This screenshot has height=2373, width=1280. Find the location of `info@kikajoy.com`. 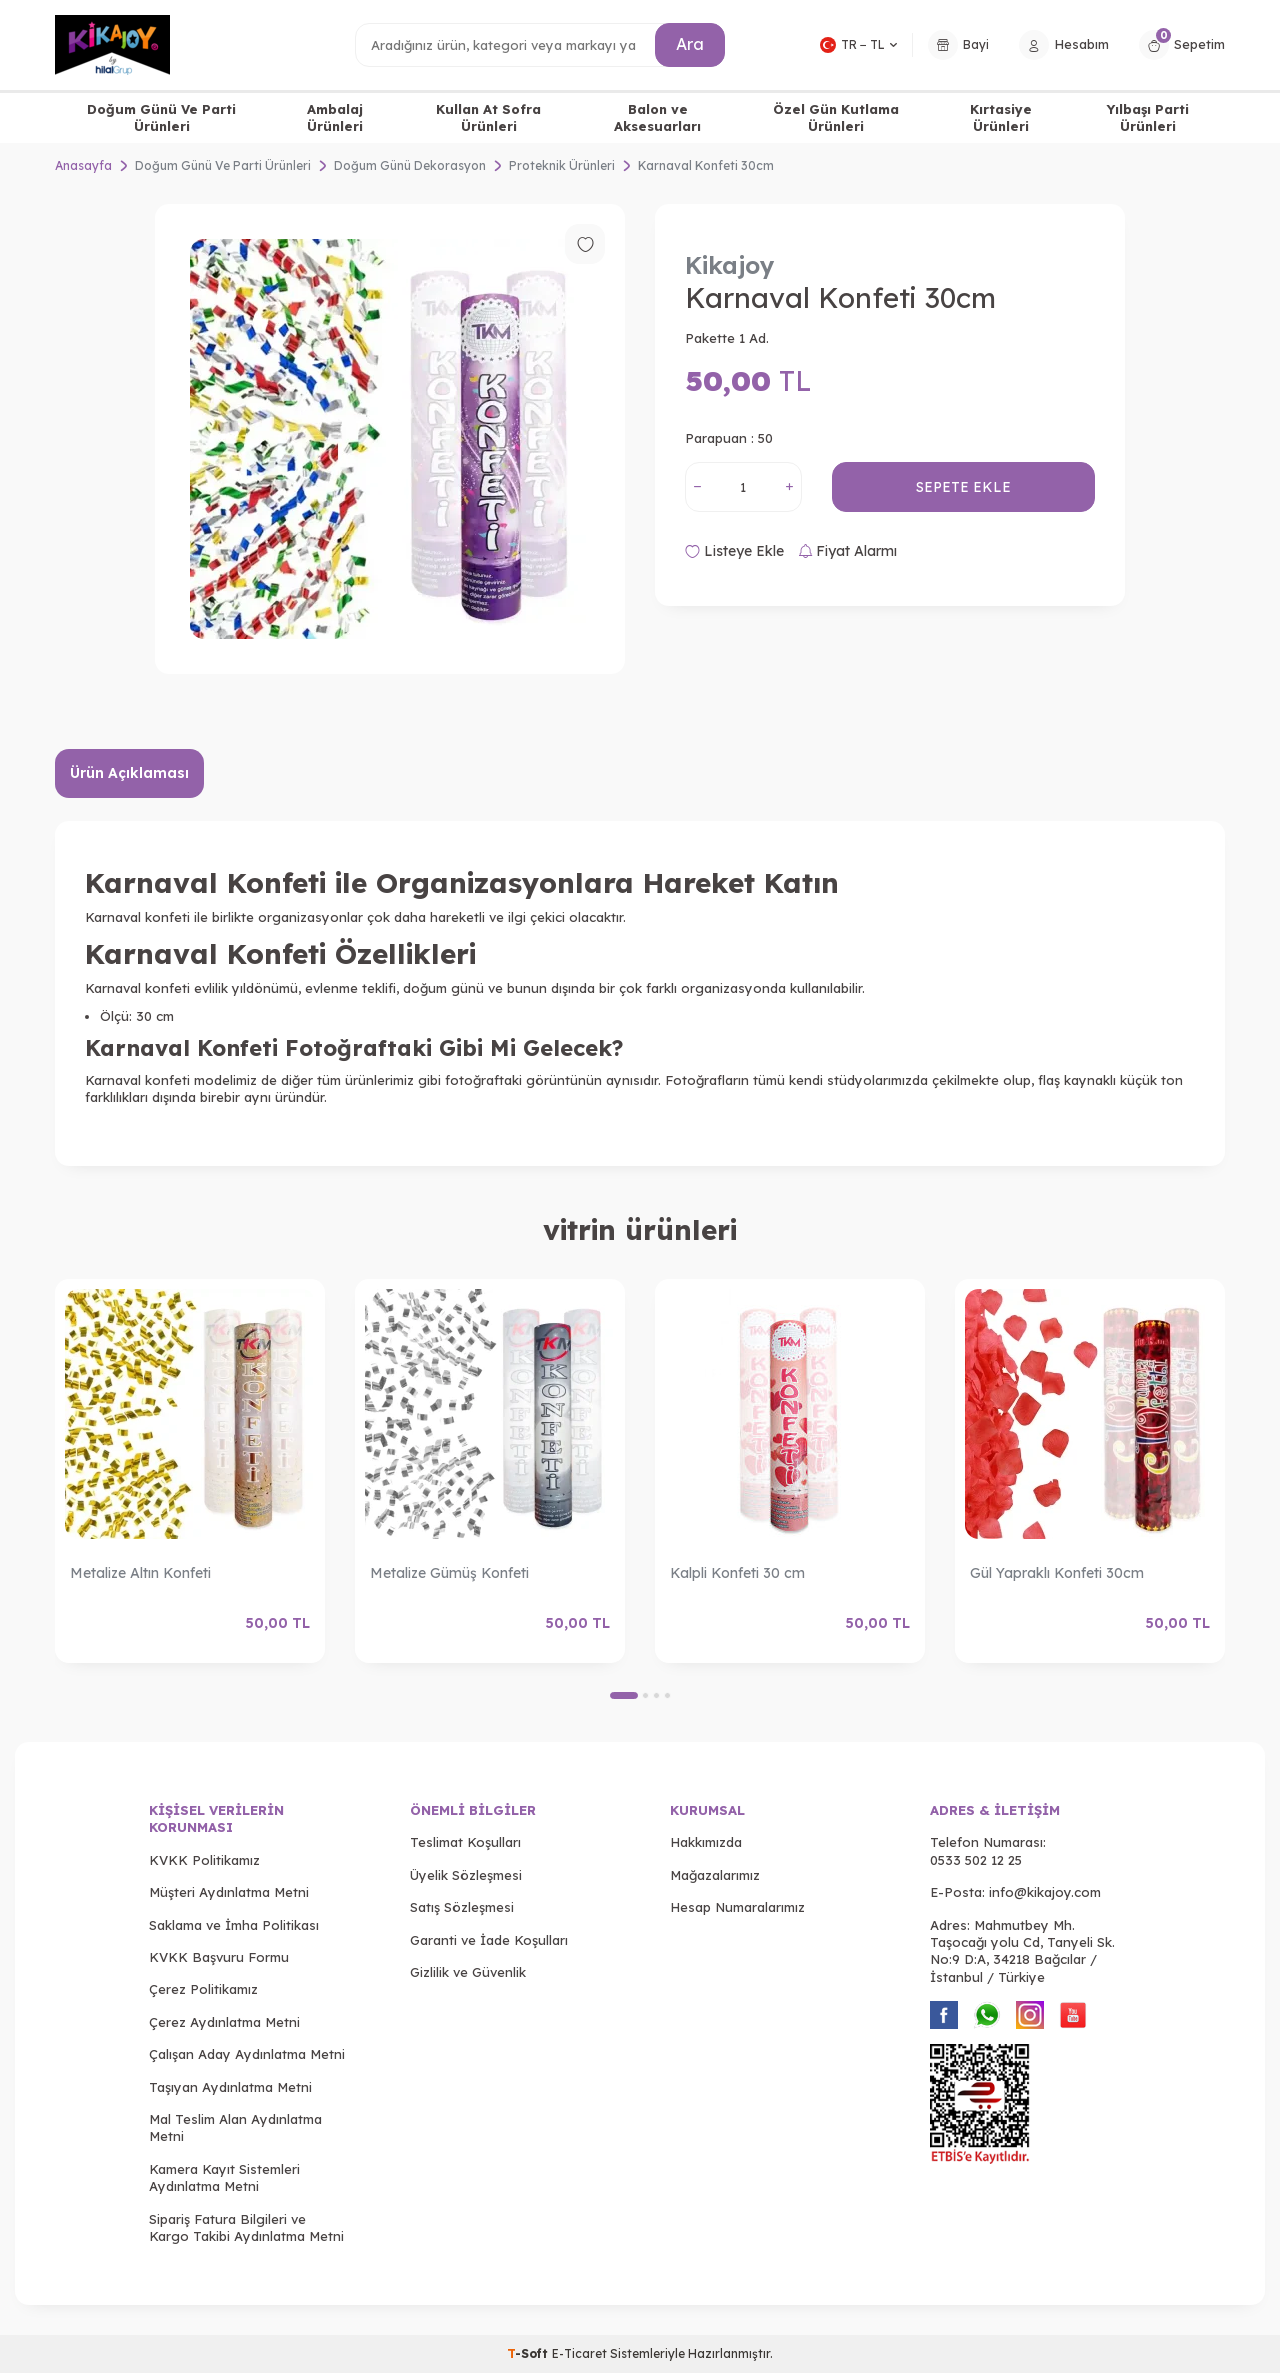

info@kikajoy.com is located at coordinates (1045, 1892).